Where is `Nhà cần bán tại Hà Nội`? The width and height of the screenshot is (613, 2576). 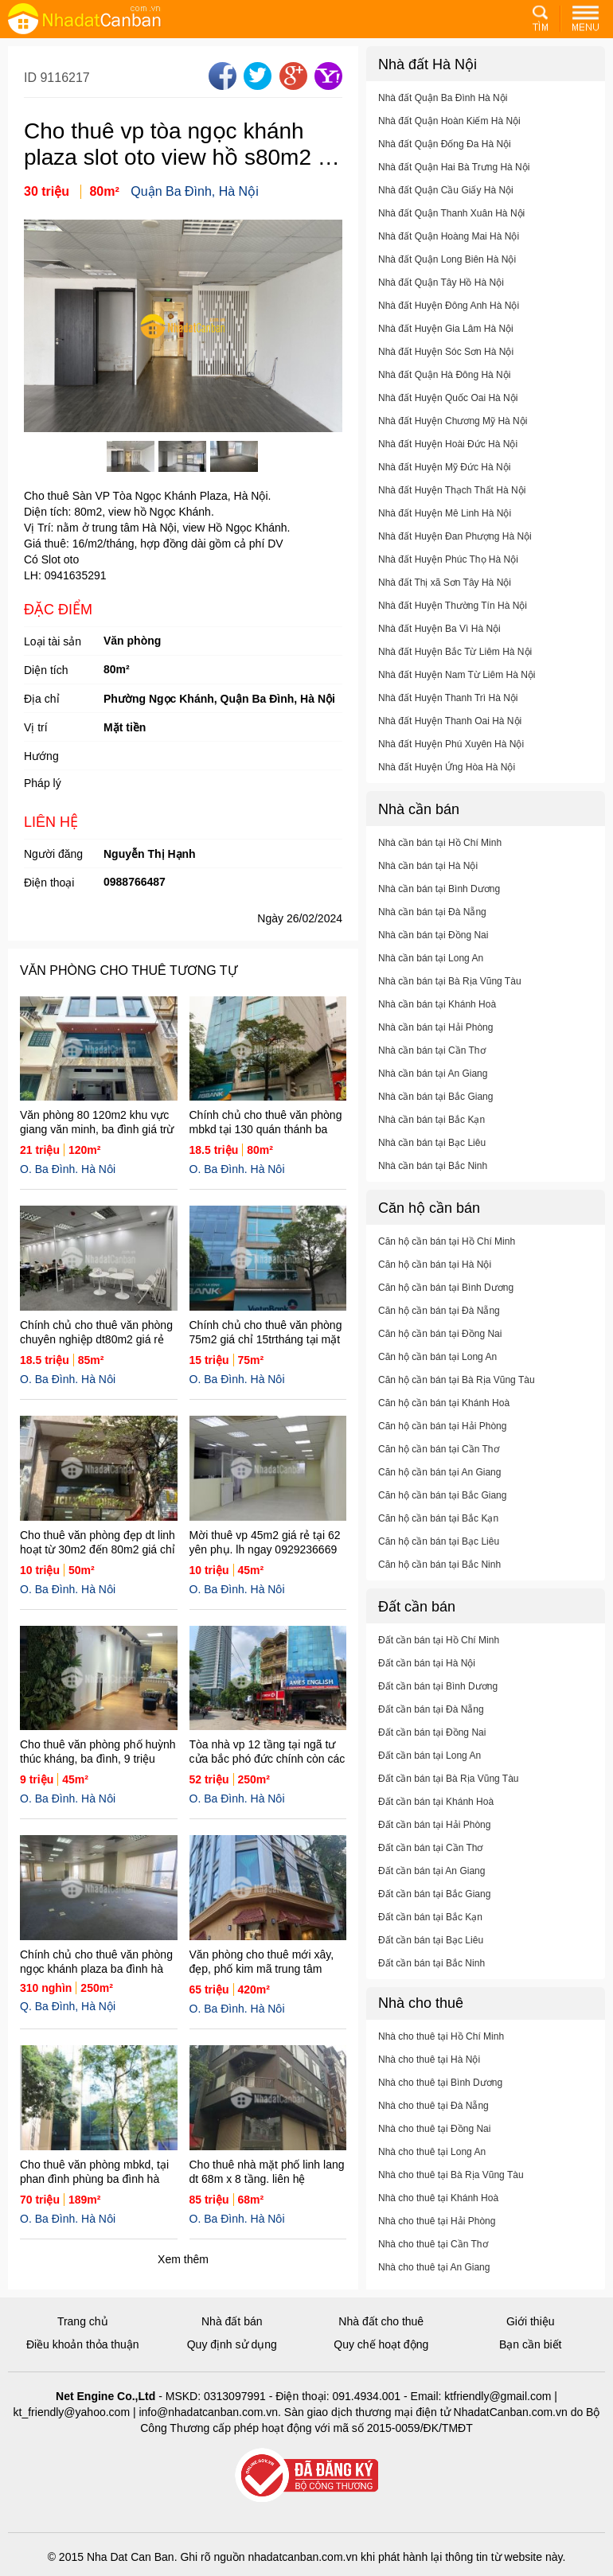 Nhà cần bán tại Hà Nội is located at coordinates (428, 881).